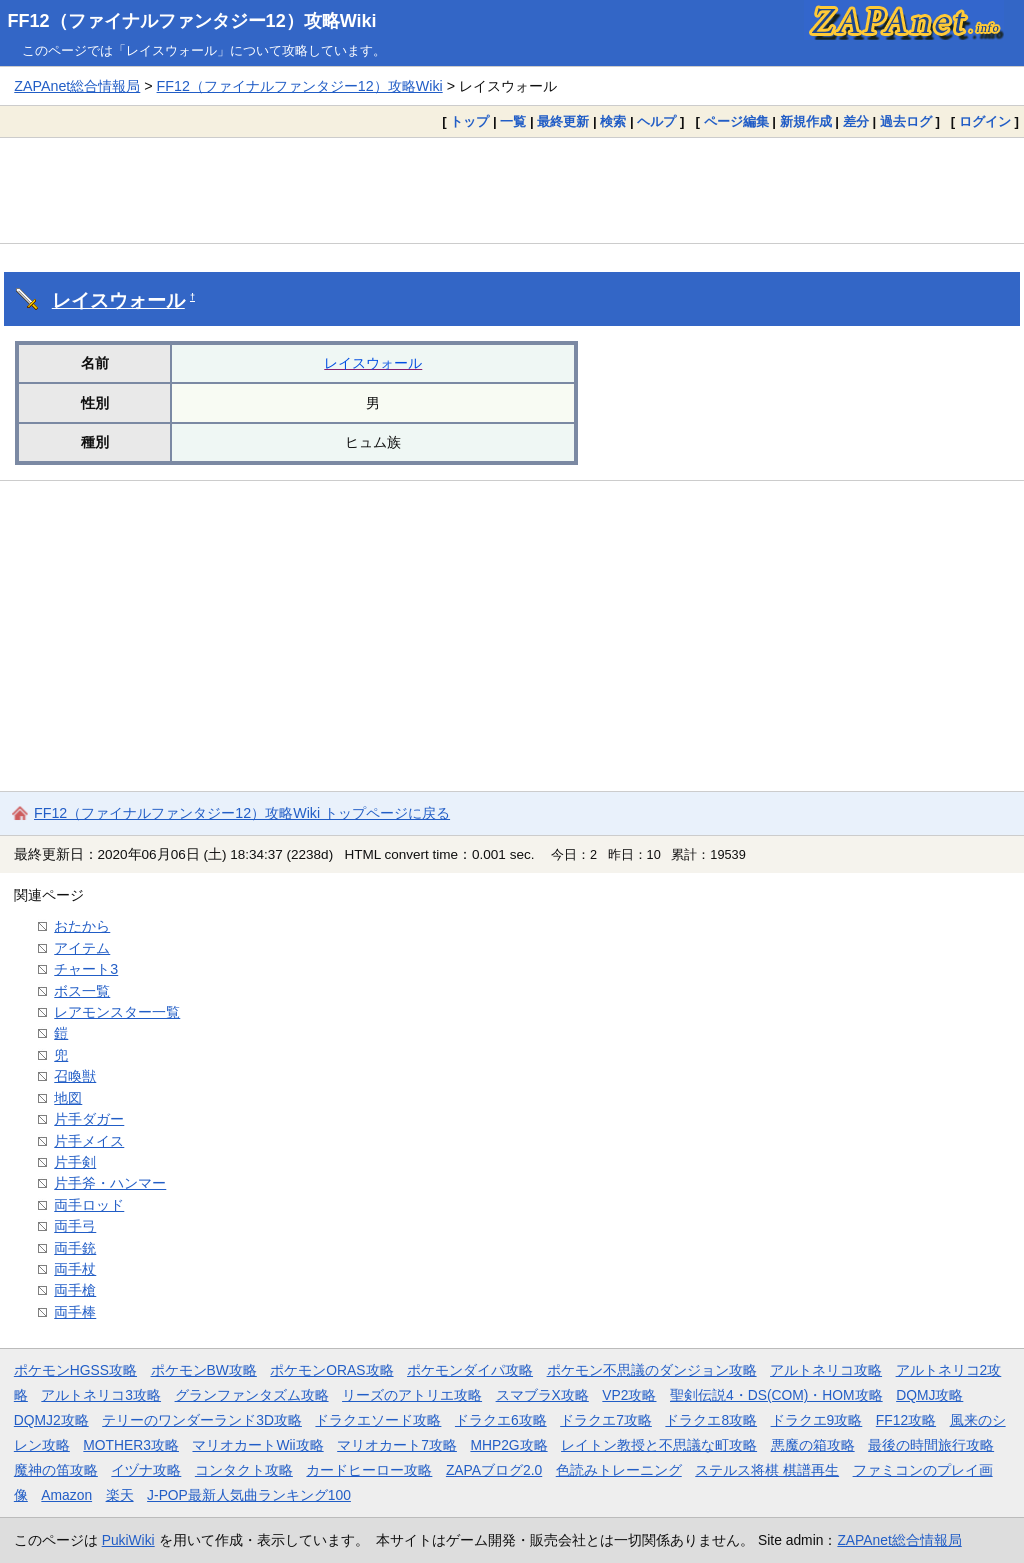  What do you see at coordinates (110, 1183) in the screenshot?
I see `片手斧・ハンマー` at bounding box center [110, 1183].